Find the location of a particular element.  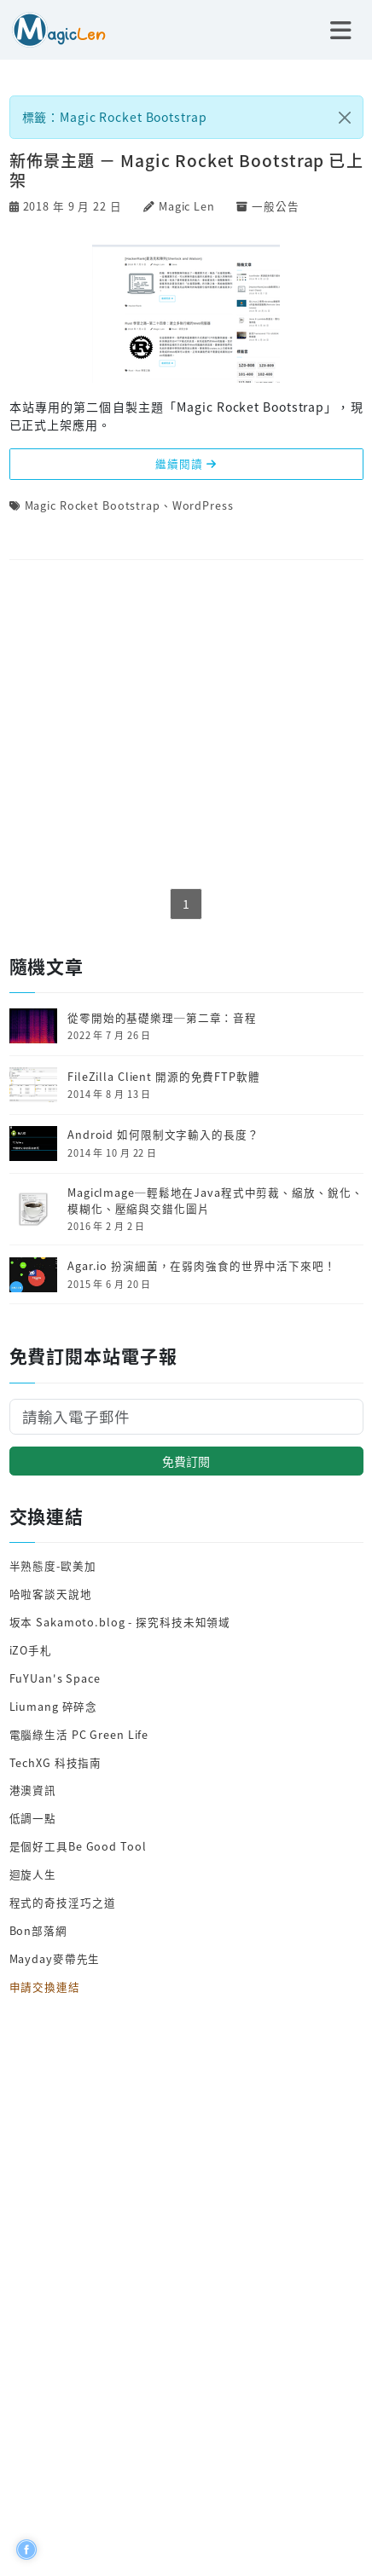

申請交換連結 is located at coordinates (44, 1986).